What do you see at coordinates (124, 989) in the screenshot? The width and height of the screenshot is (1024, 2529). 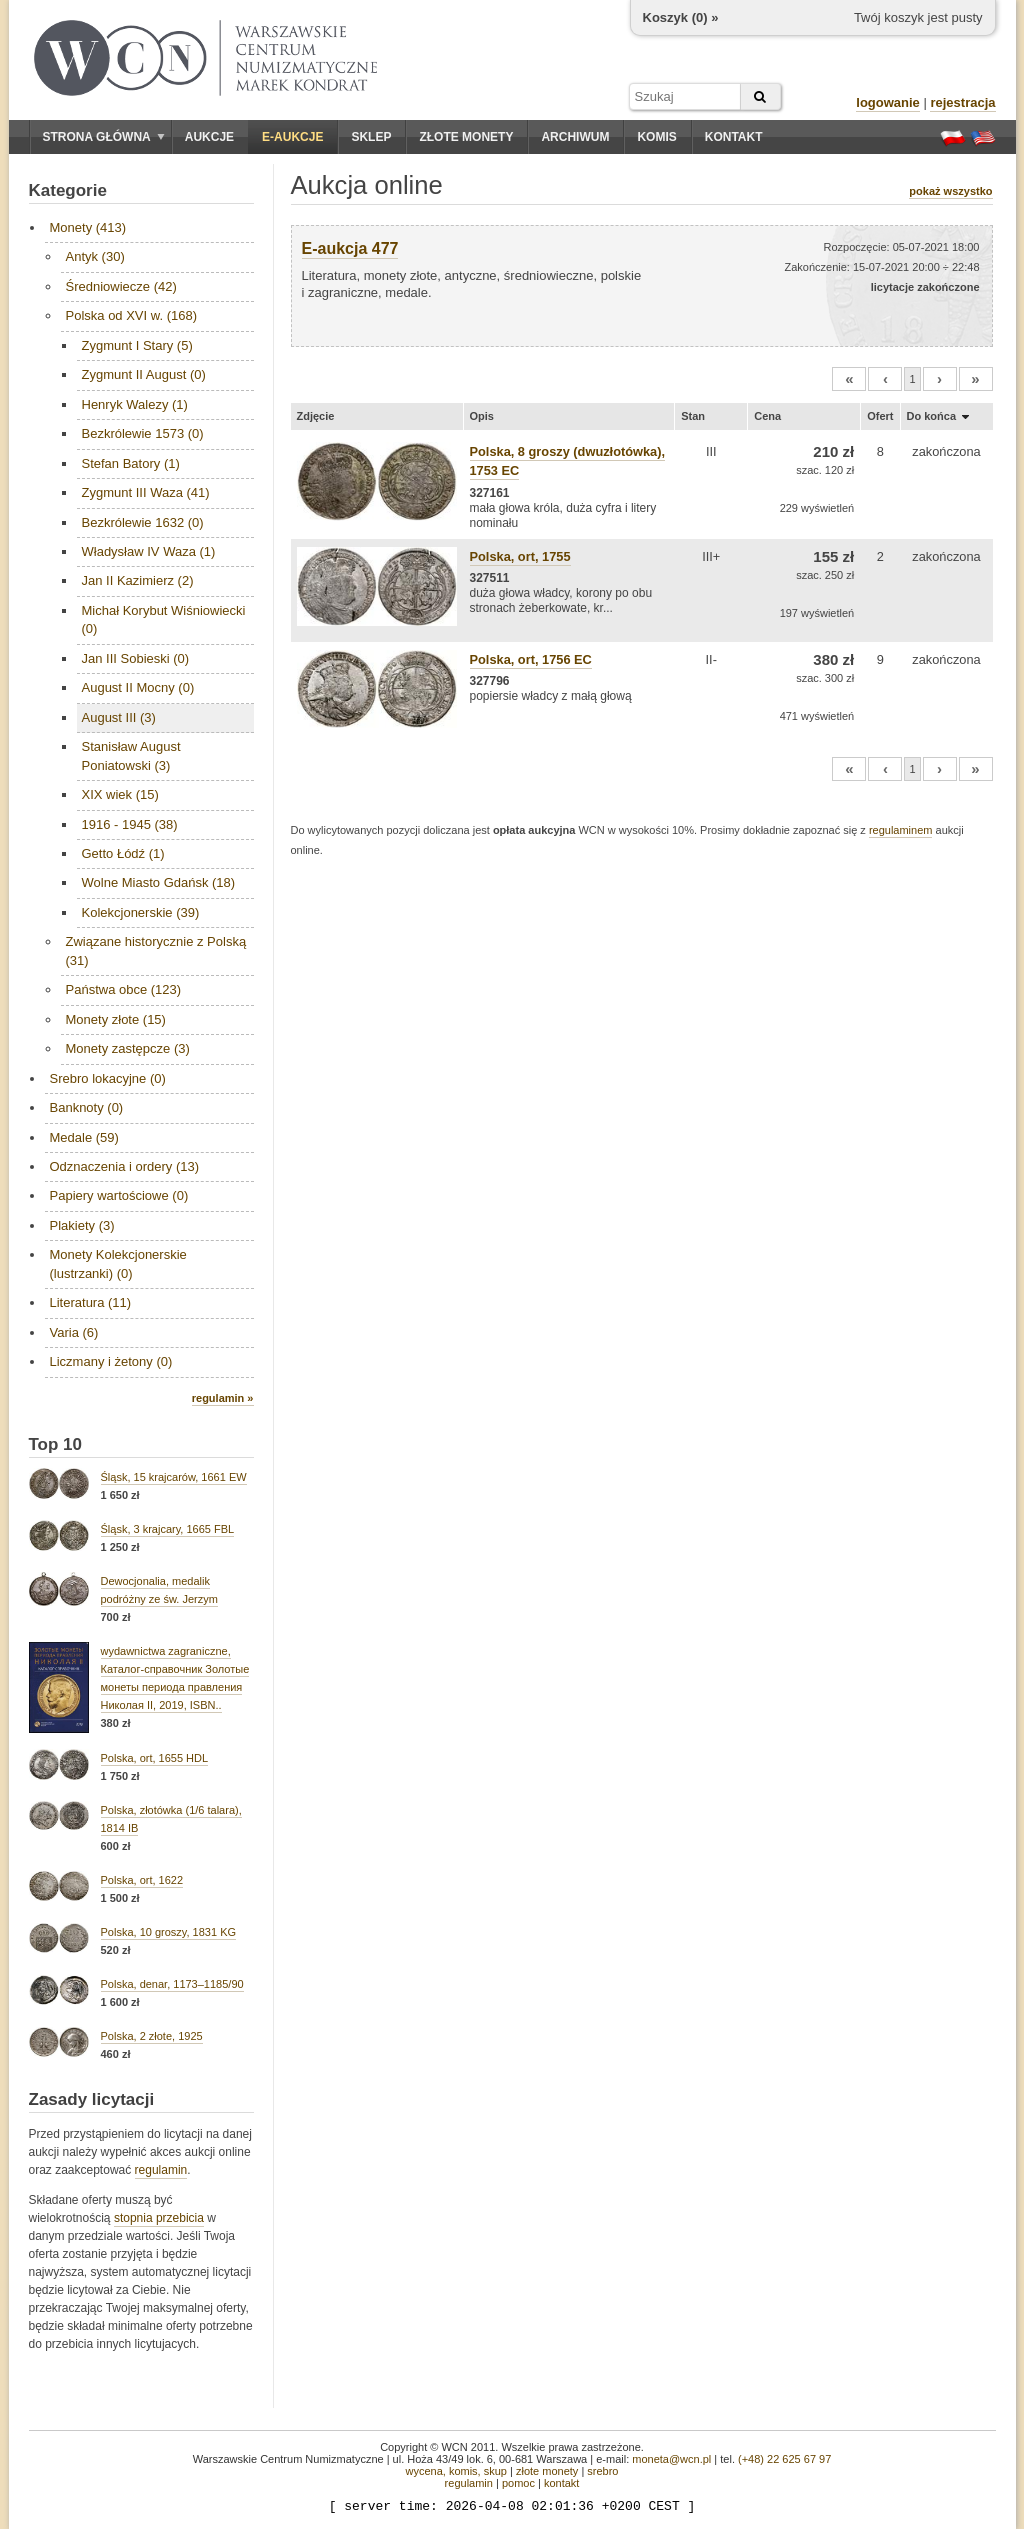 I see `Państwa obce (123)` at bounding box center [124, 989].